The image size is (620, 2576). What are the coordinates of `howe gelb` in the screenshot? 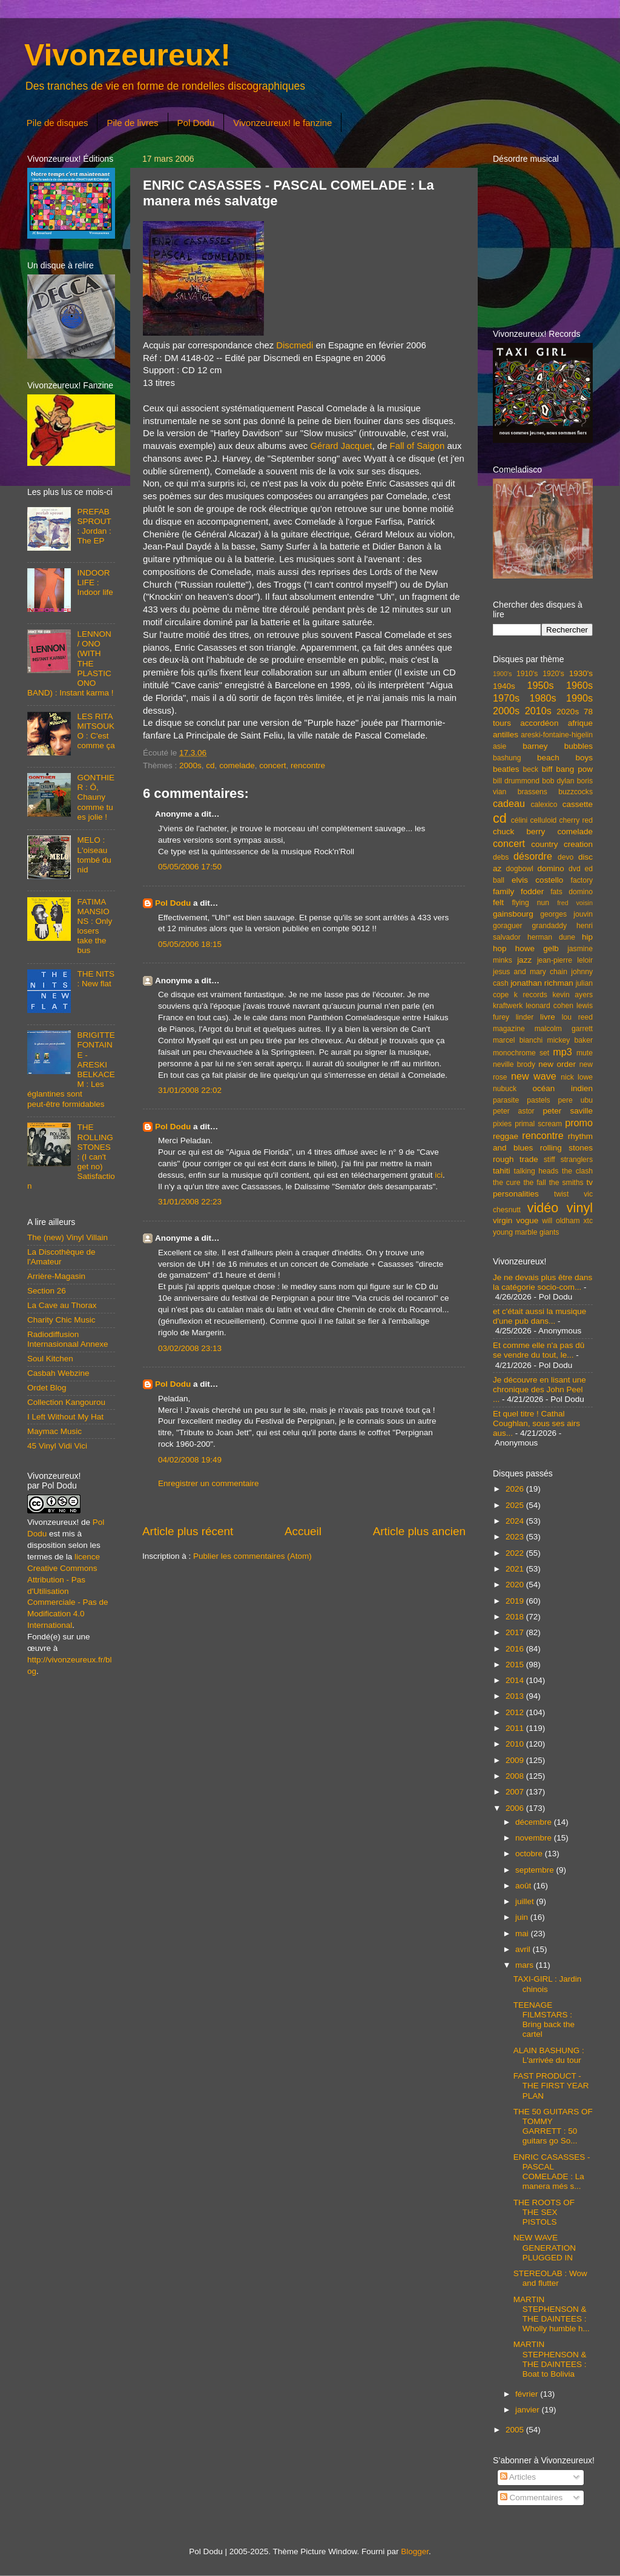 It's located at (537, 948).